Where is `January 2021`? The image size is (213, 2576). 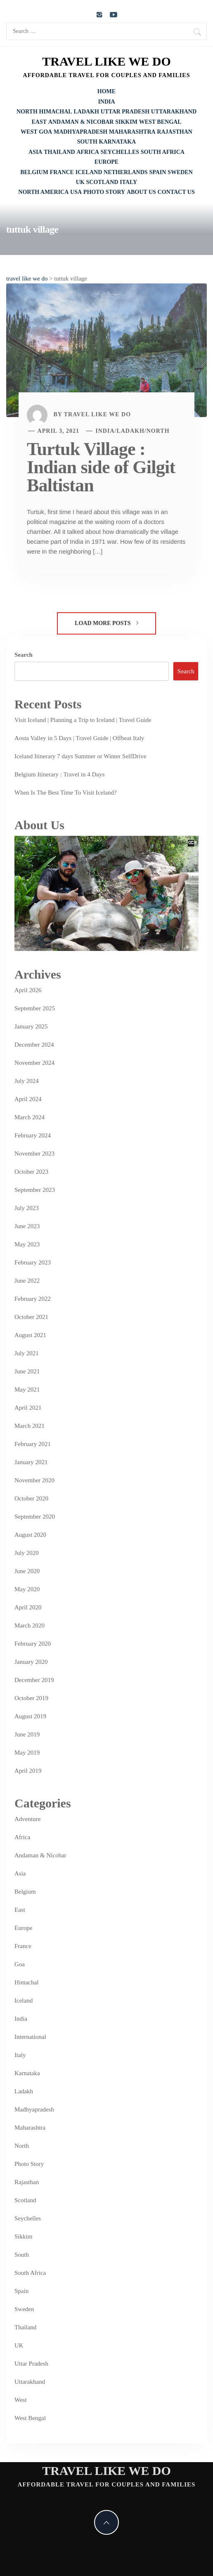
January 2021 is located at coordinates (30, 1462).